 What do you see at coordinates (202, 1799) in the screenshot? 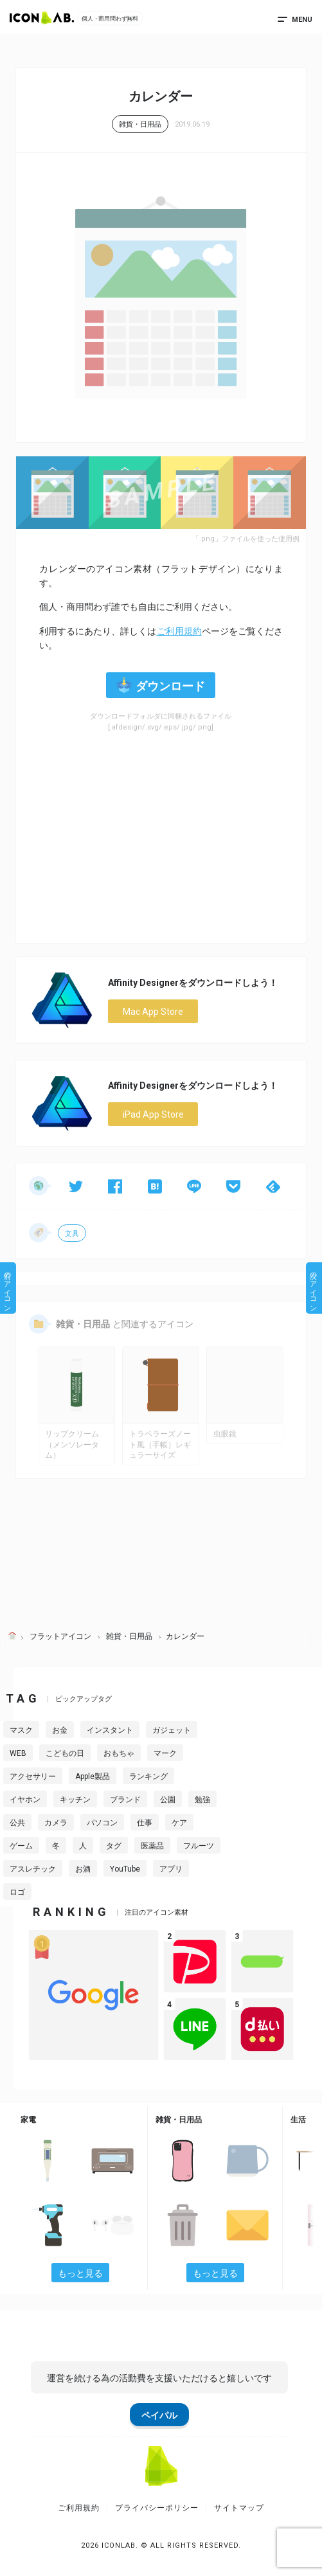
I see `勉強` at bounding box center [202, 1799].